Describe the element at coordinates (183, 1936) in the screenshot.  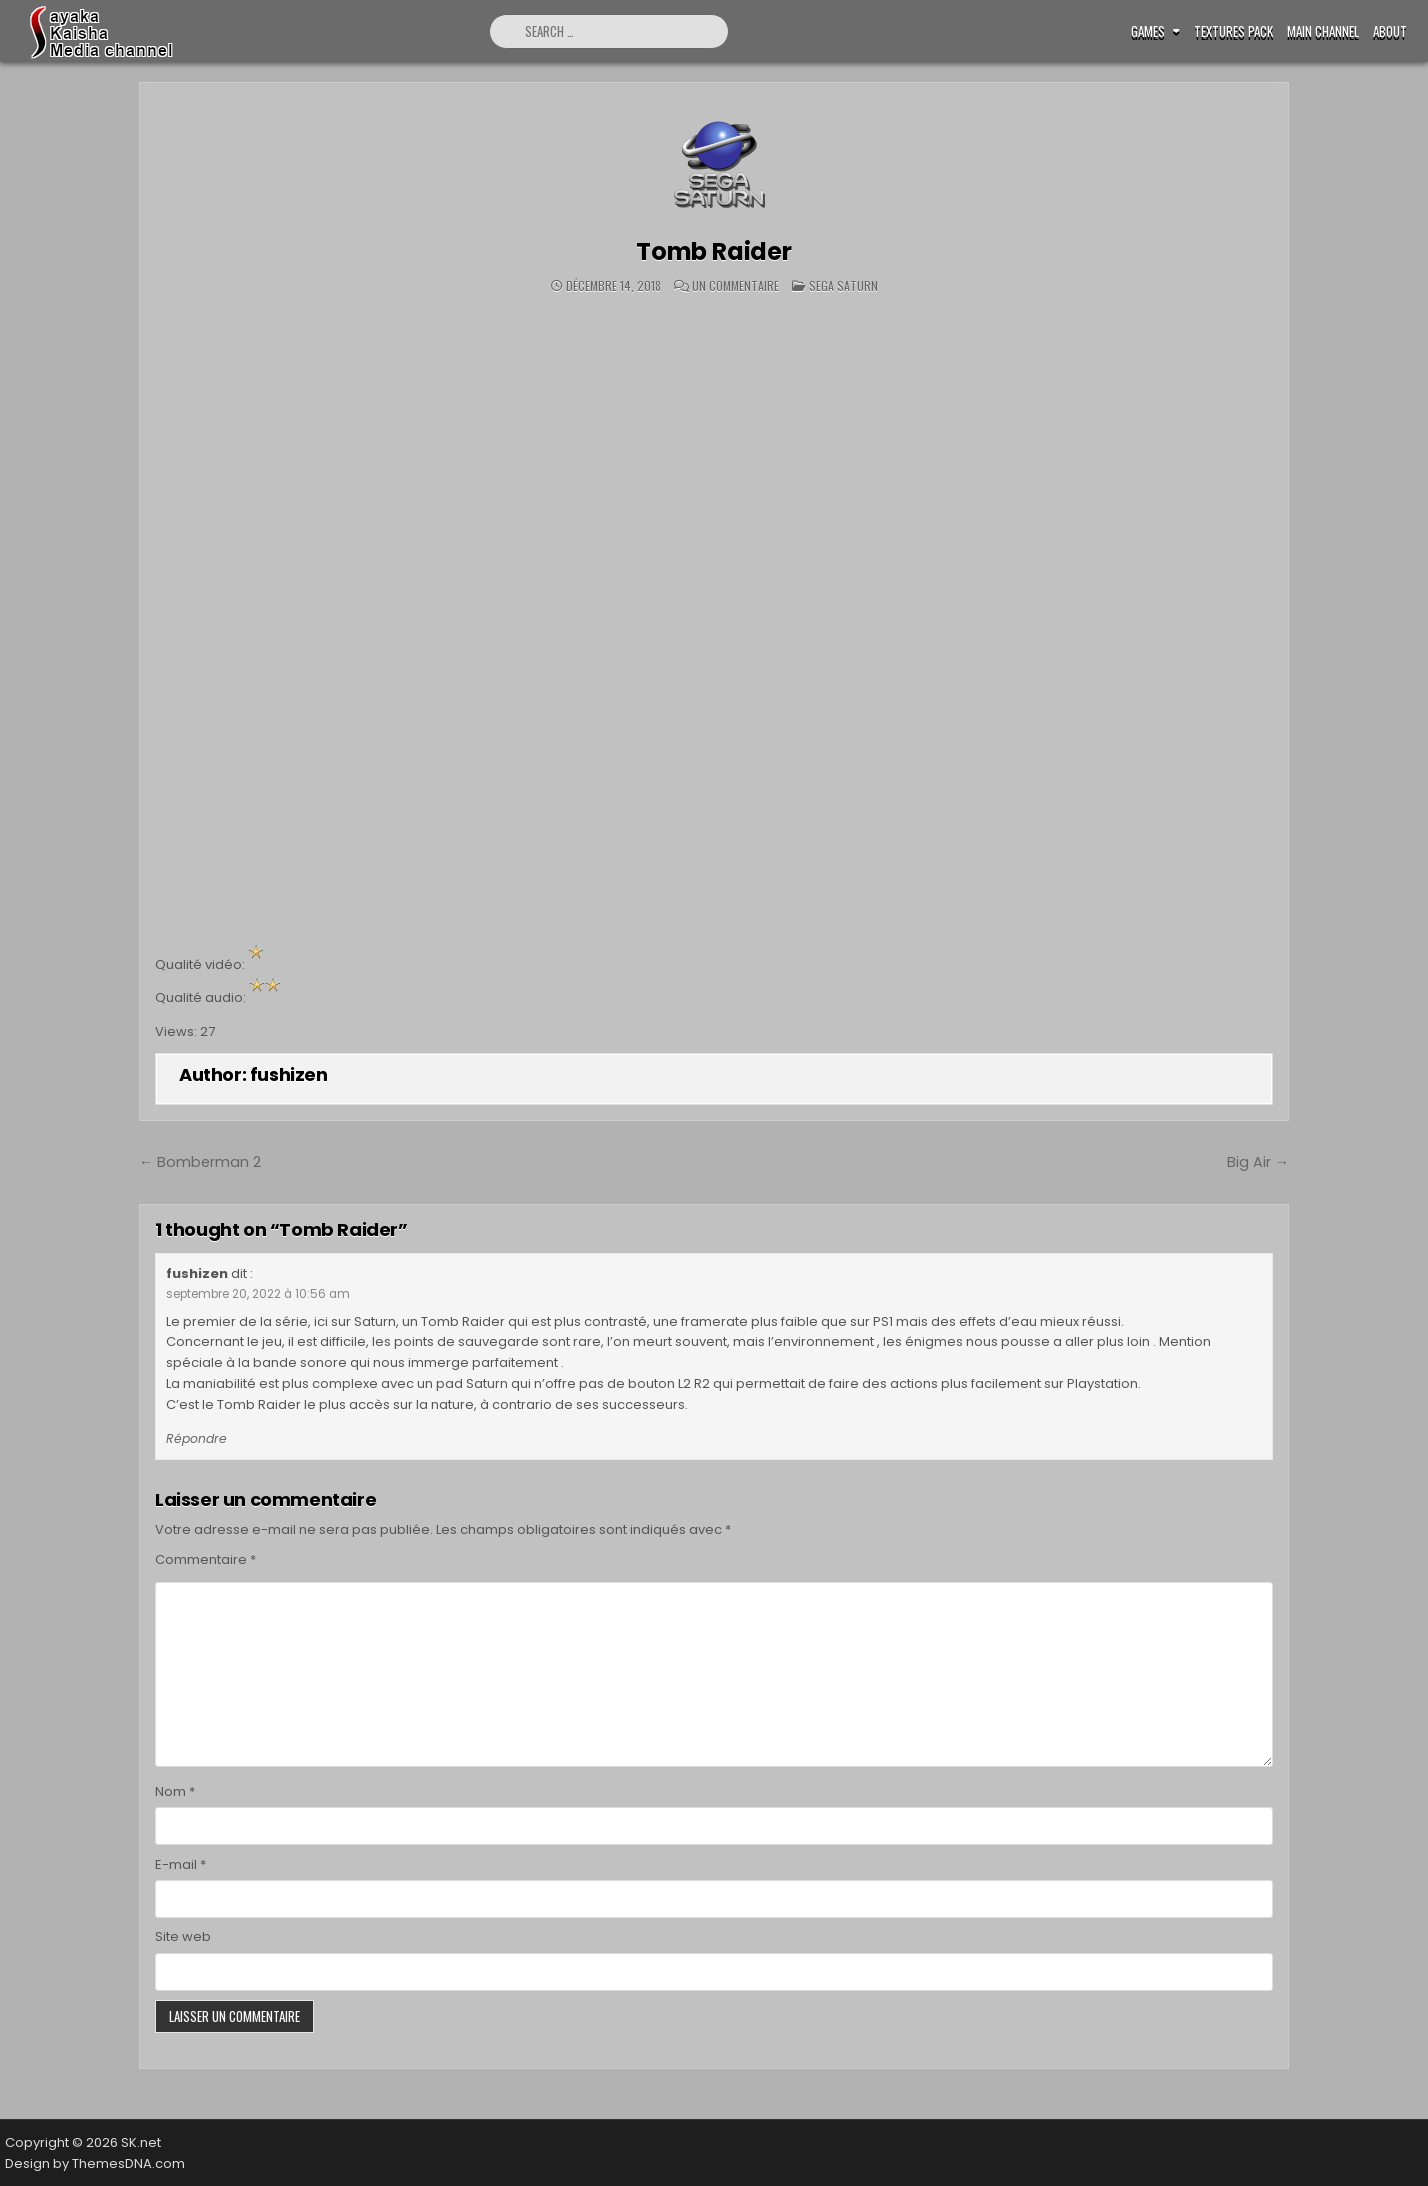
I see `Site web` at that location.